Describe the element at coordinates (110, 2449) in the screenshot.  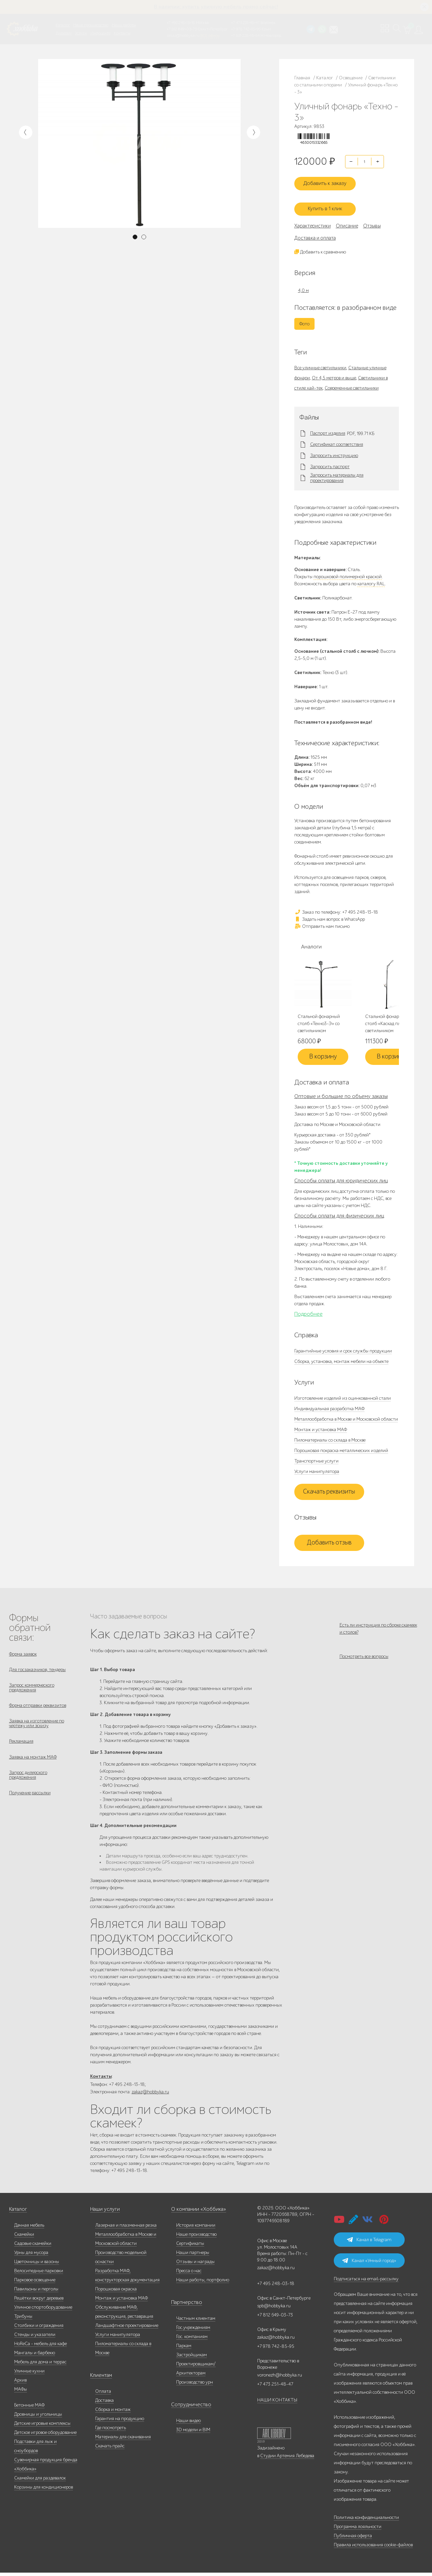
I see `Скачать прайс` at that location.